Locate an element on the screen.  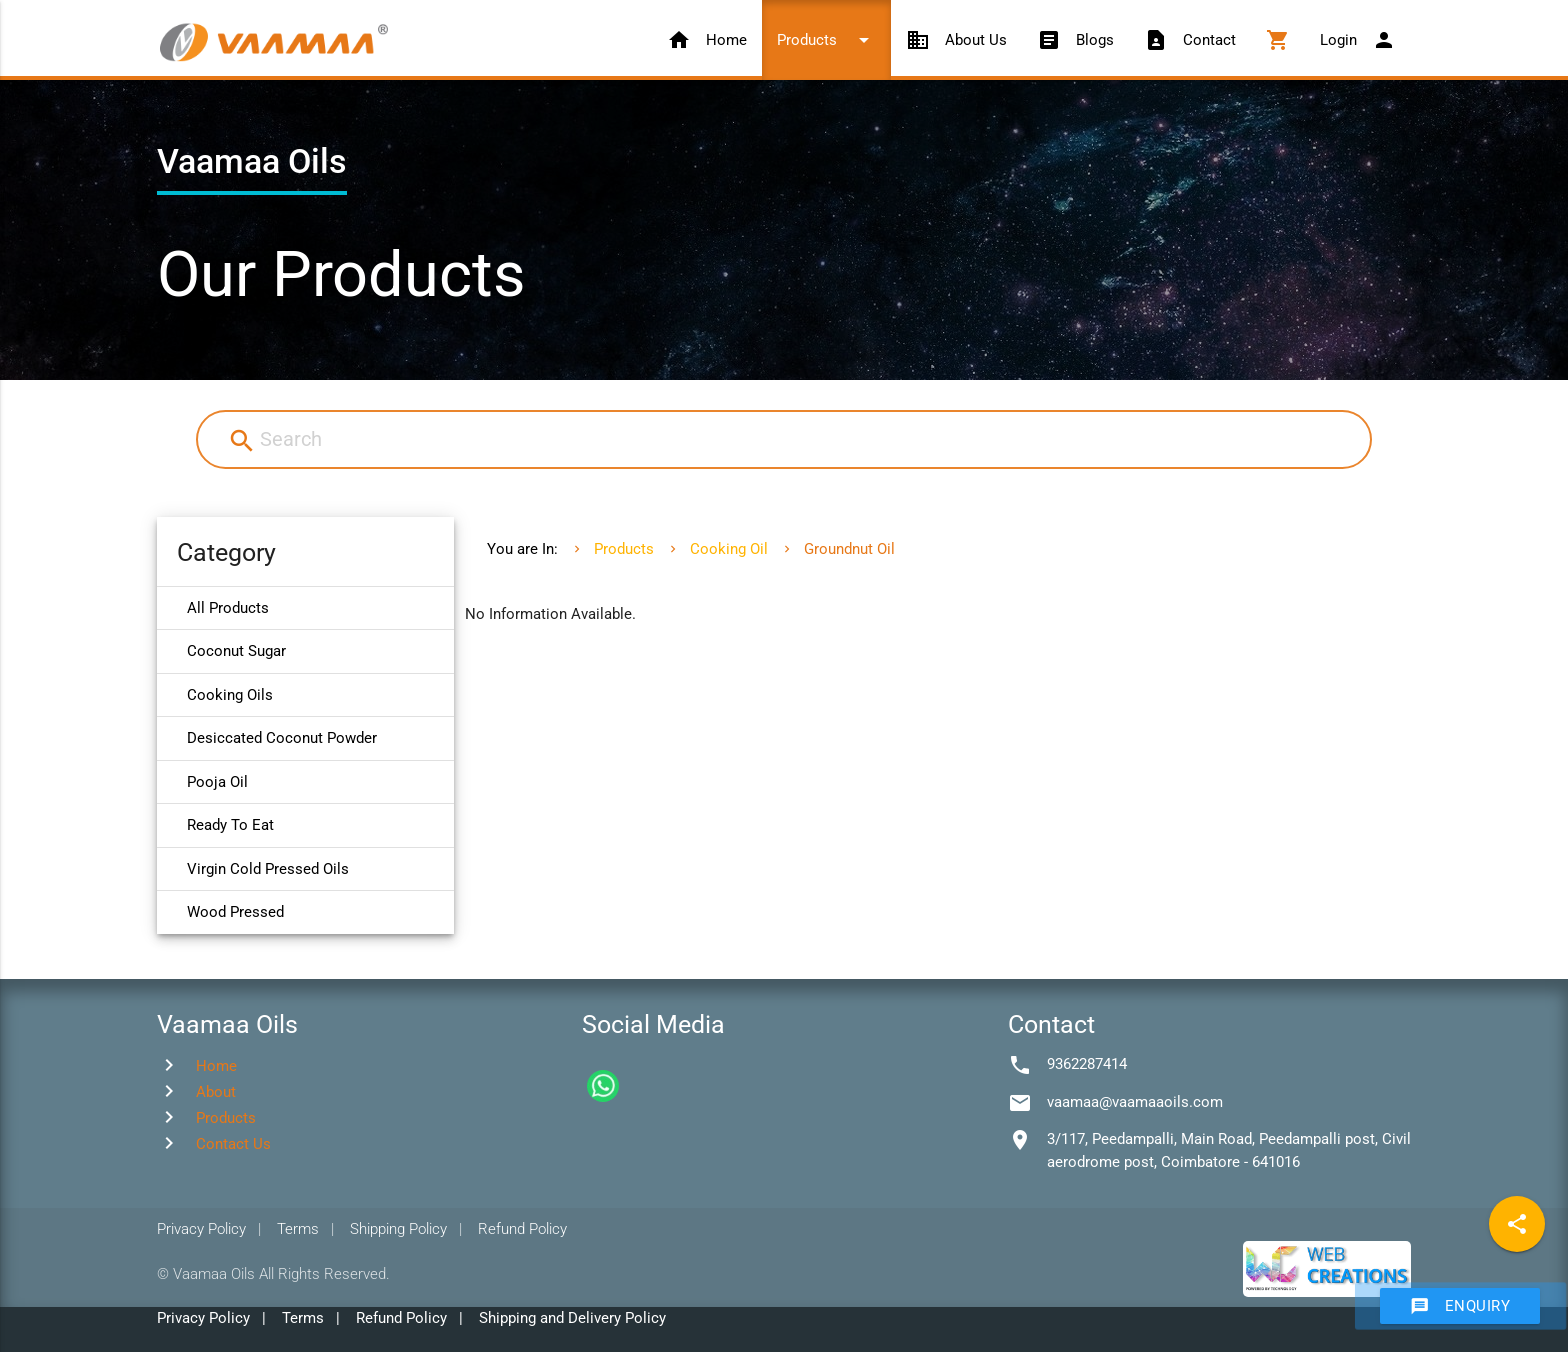
Blogs is located at coordinates (1075, 40).